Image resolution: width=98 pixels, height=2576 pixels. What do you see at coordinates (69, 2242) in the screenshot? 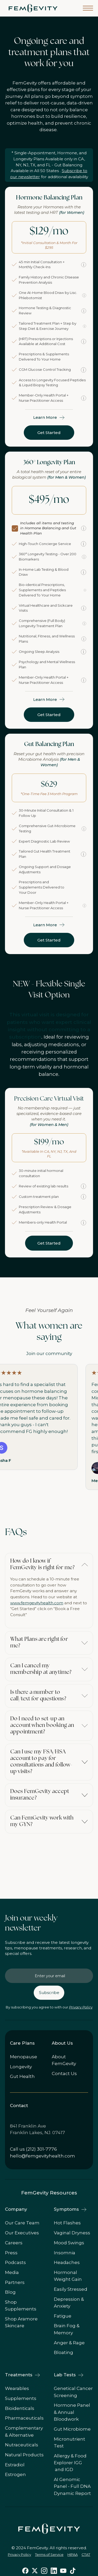
I see `Mood Swings` at bounding box center [69, 2242].